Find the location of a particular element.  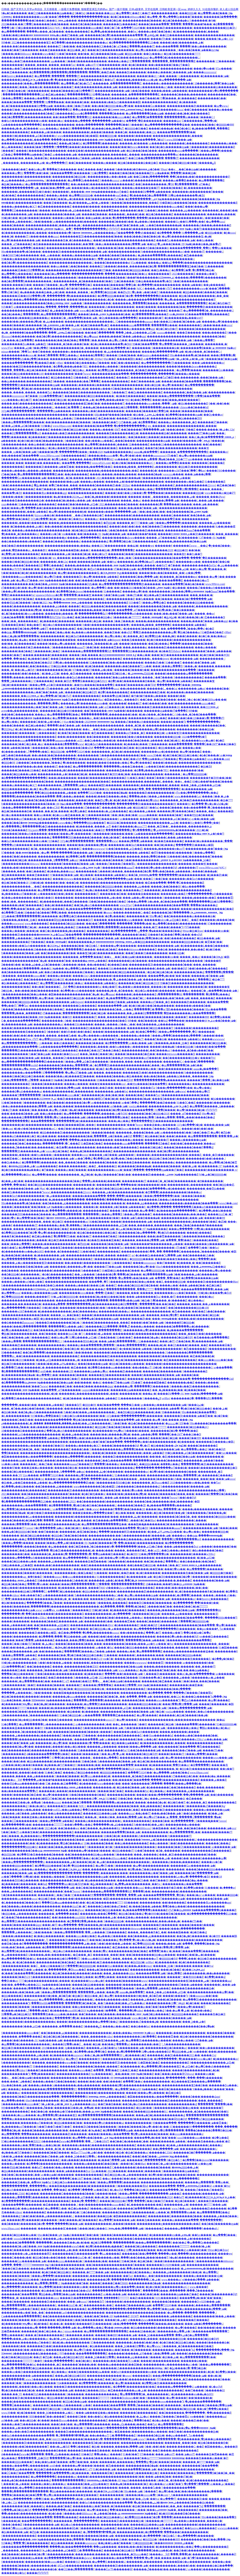

�պ���xxxx is located at coordinates (215, 221).